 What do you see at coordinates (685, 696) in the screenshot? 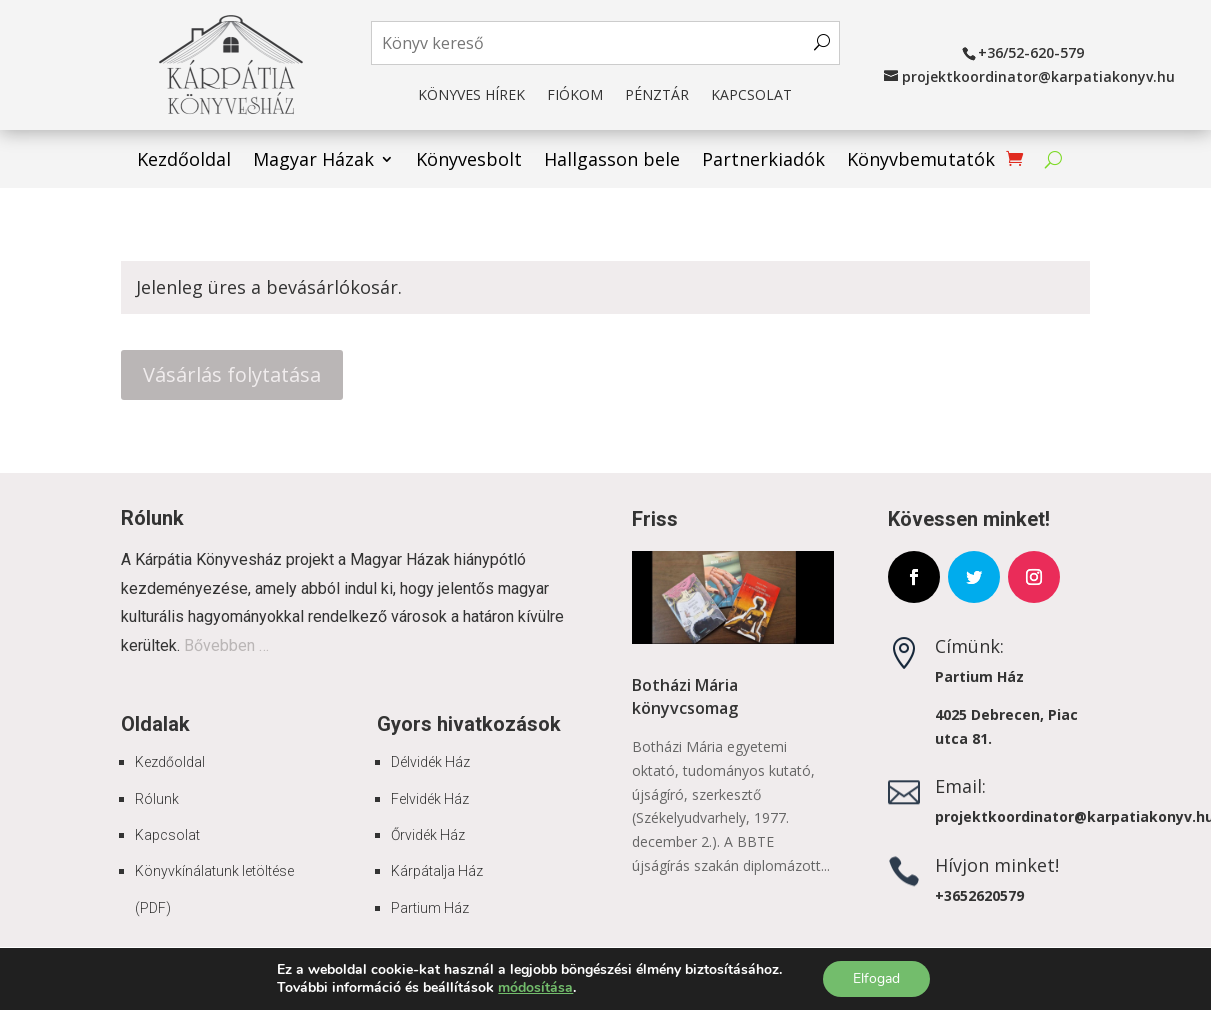
I see `Botházi Mária könyvcsomag` at bounding box center [685, 696].